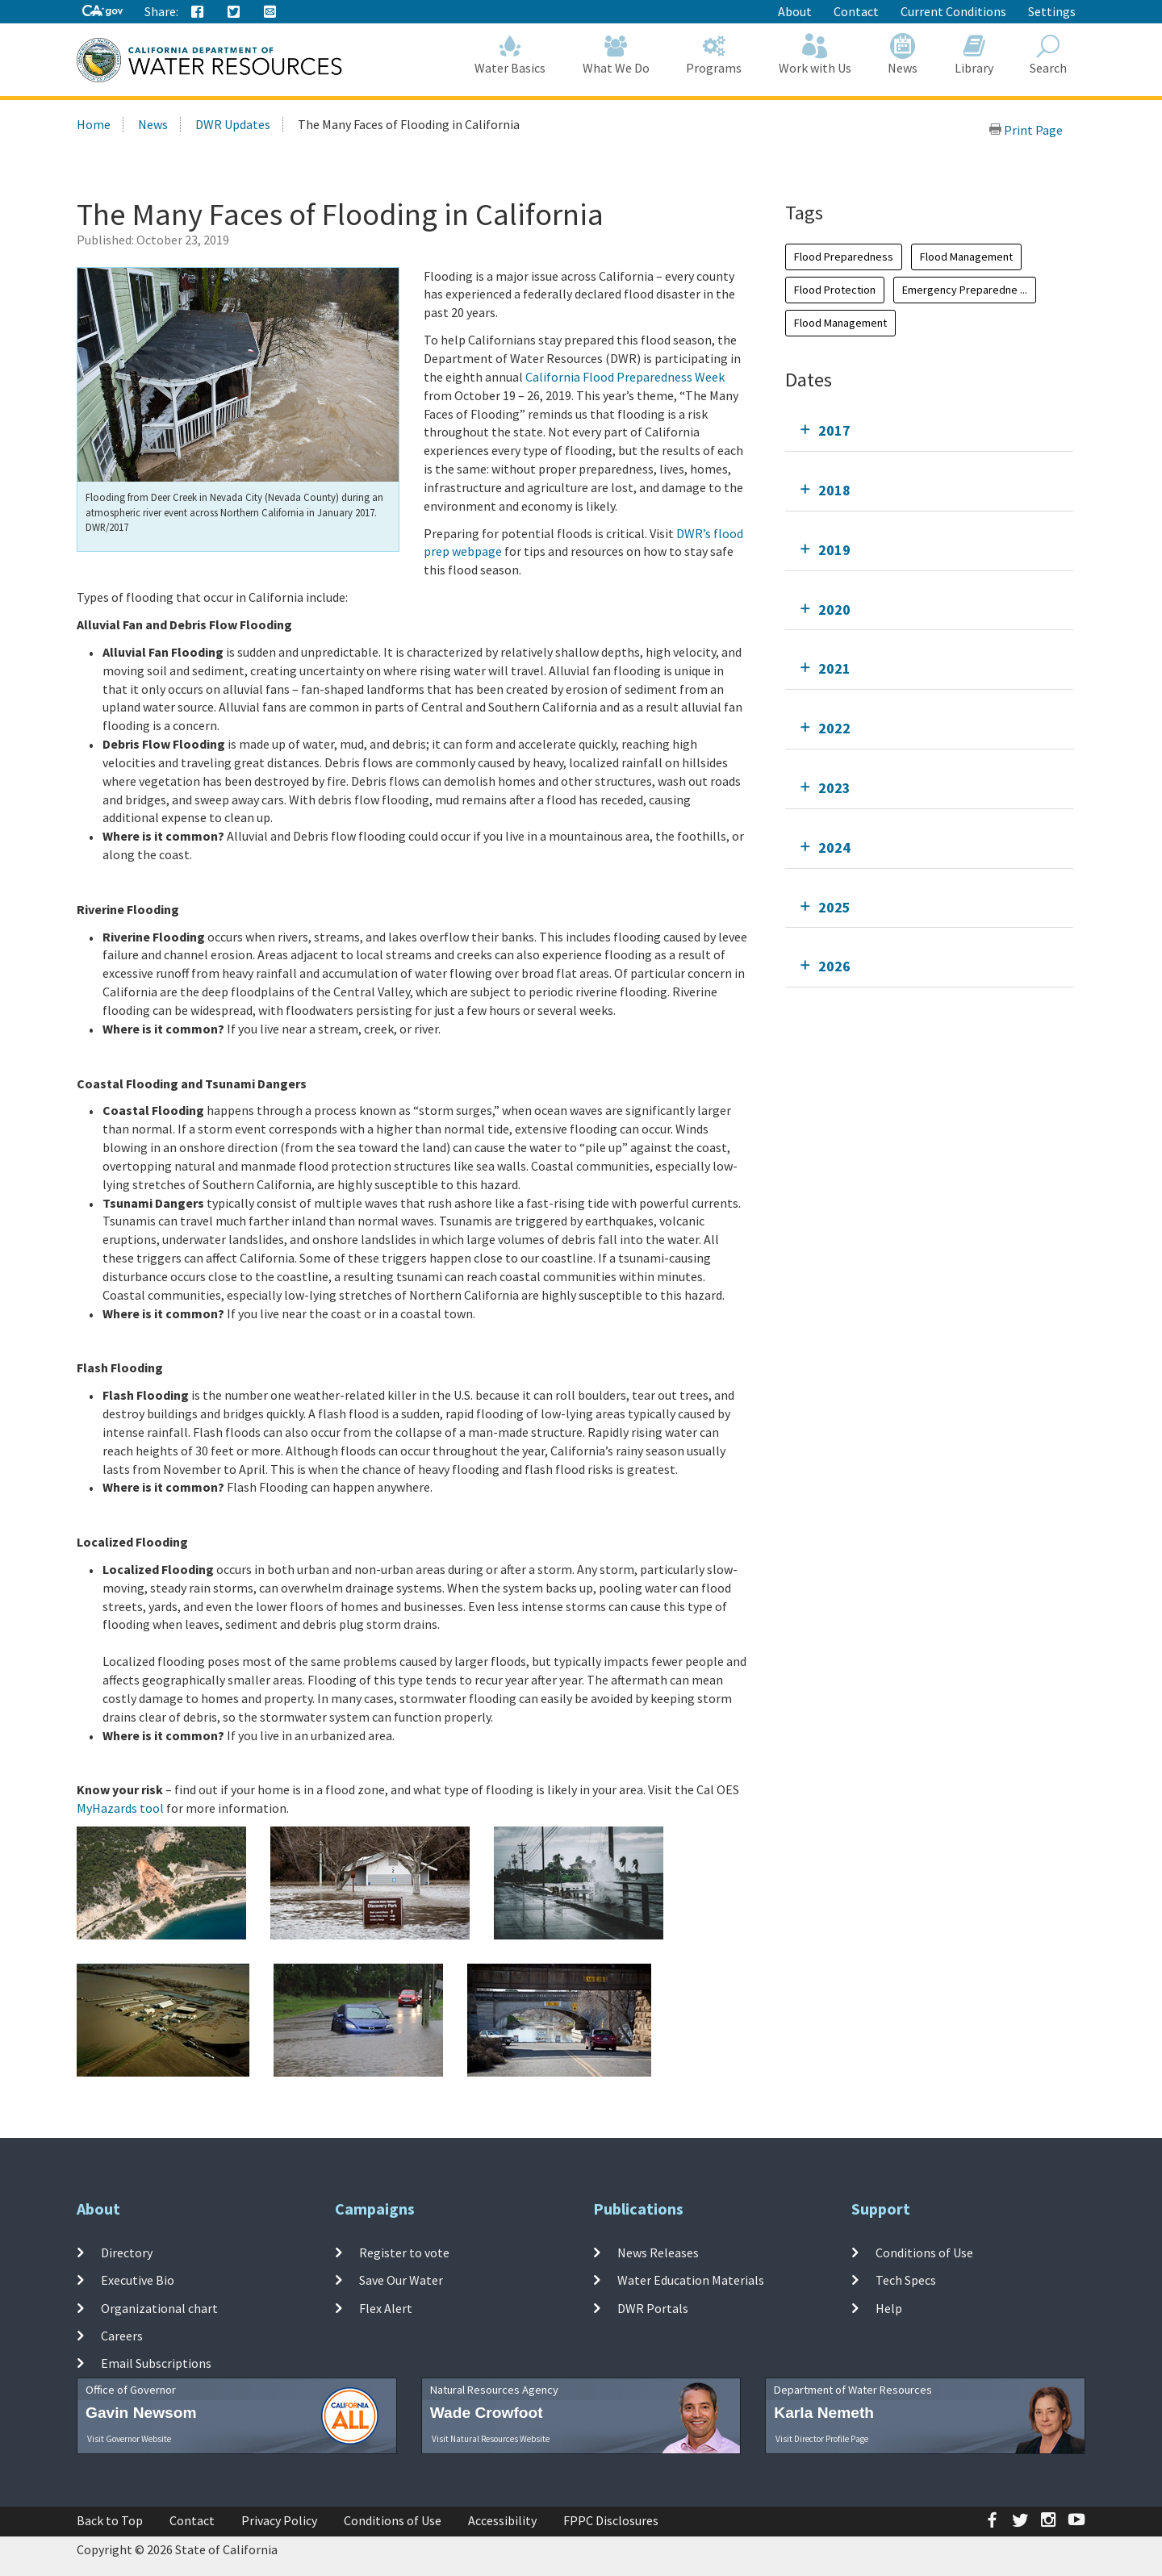  I want to click on 2026 [tab], so click(834, 966).